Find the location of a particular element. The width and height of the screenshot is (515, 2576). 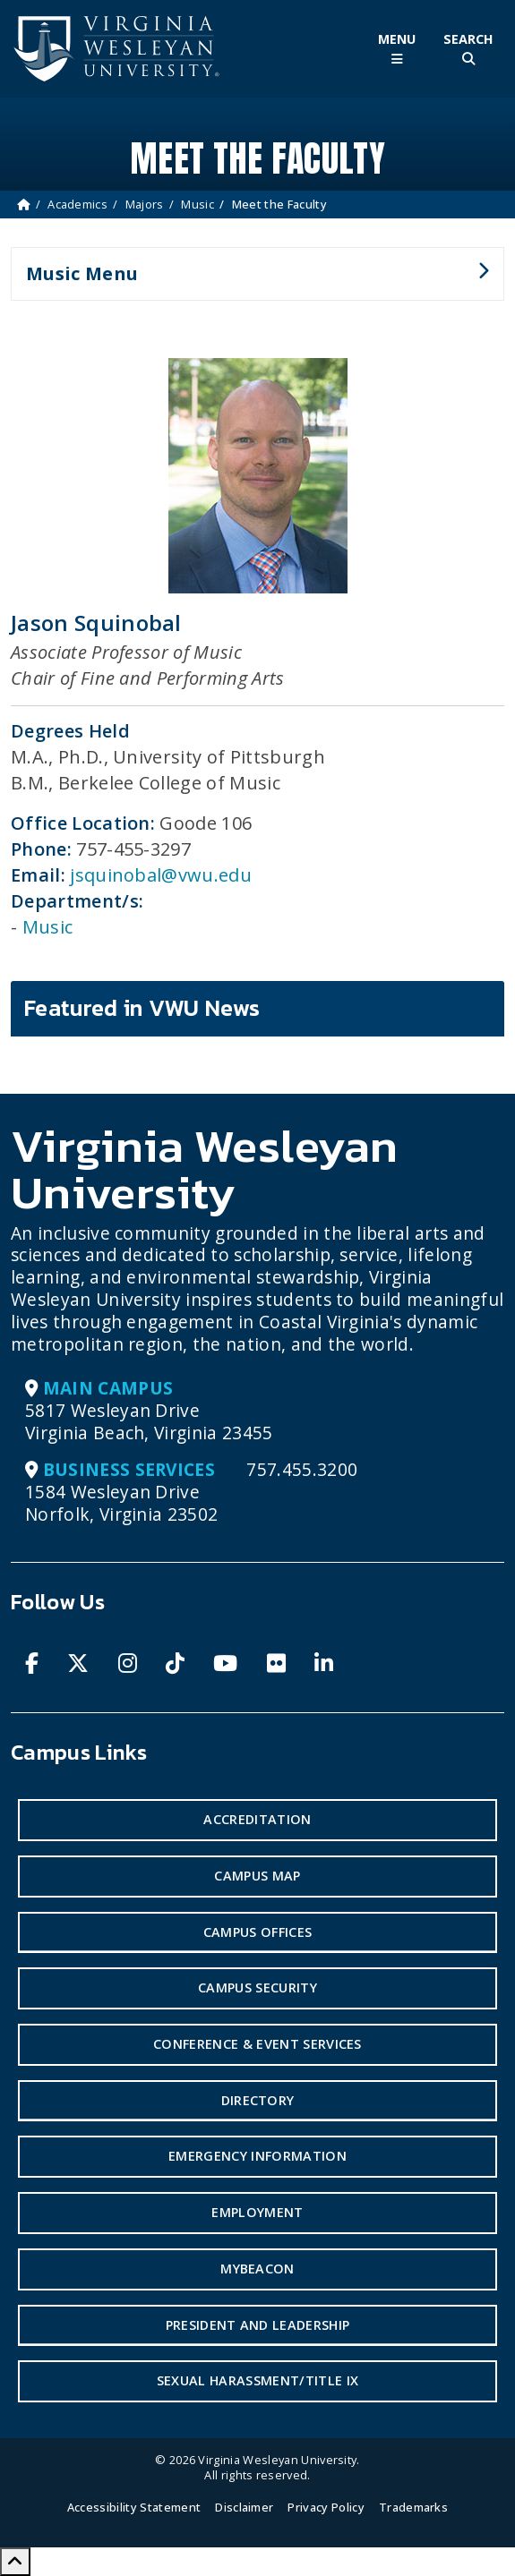

Accreditation is located at coordinates (257, 1819).